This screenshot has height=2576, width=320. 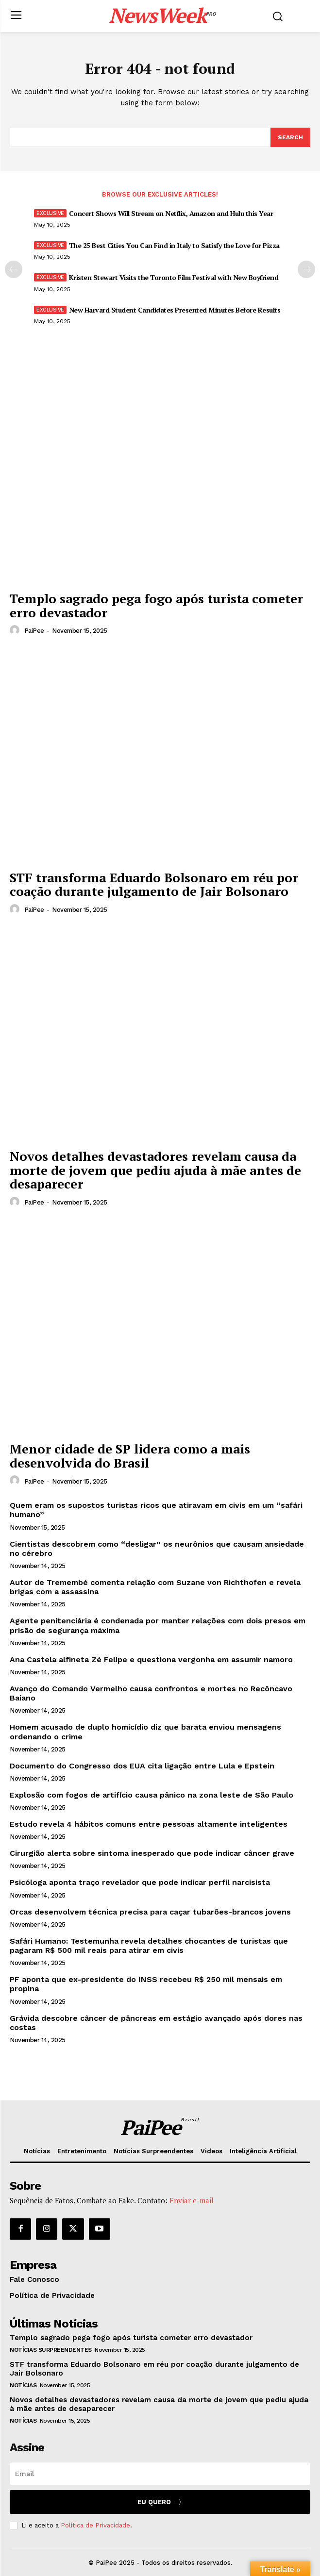 What do you see at coordinates (290, 137) in the screenshot?
I see `[Search]` at bounding box center [290, 137].